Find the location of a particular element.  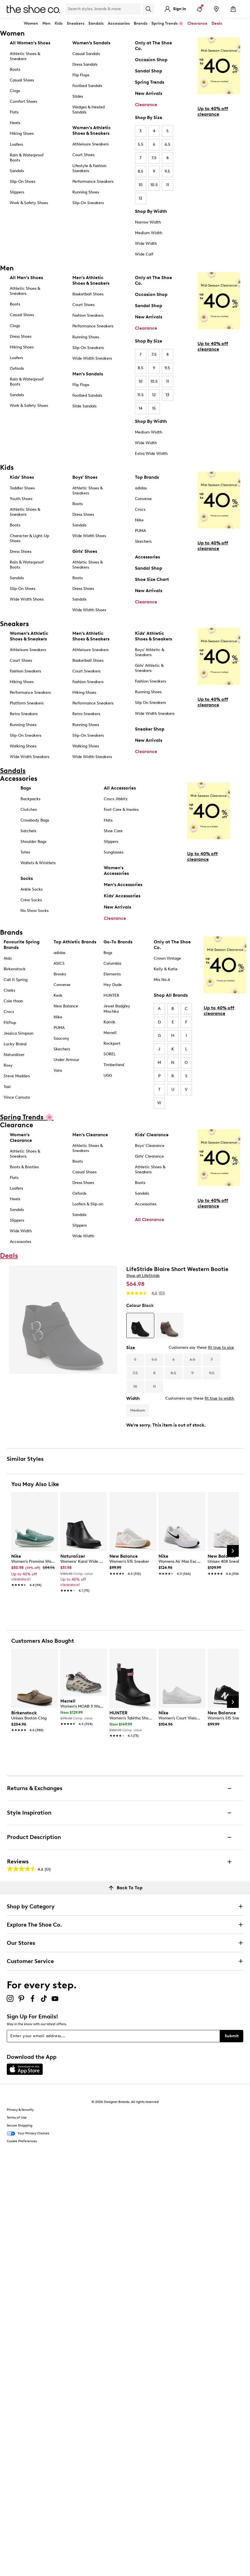

Elements is located at coordinates (112, 974).